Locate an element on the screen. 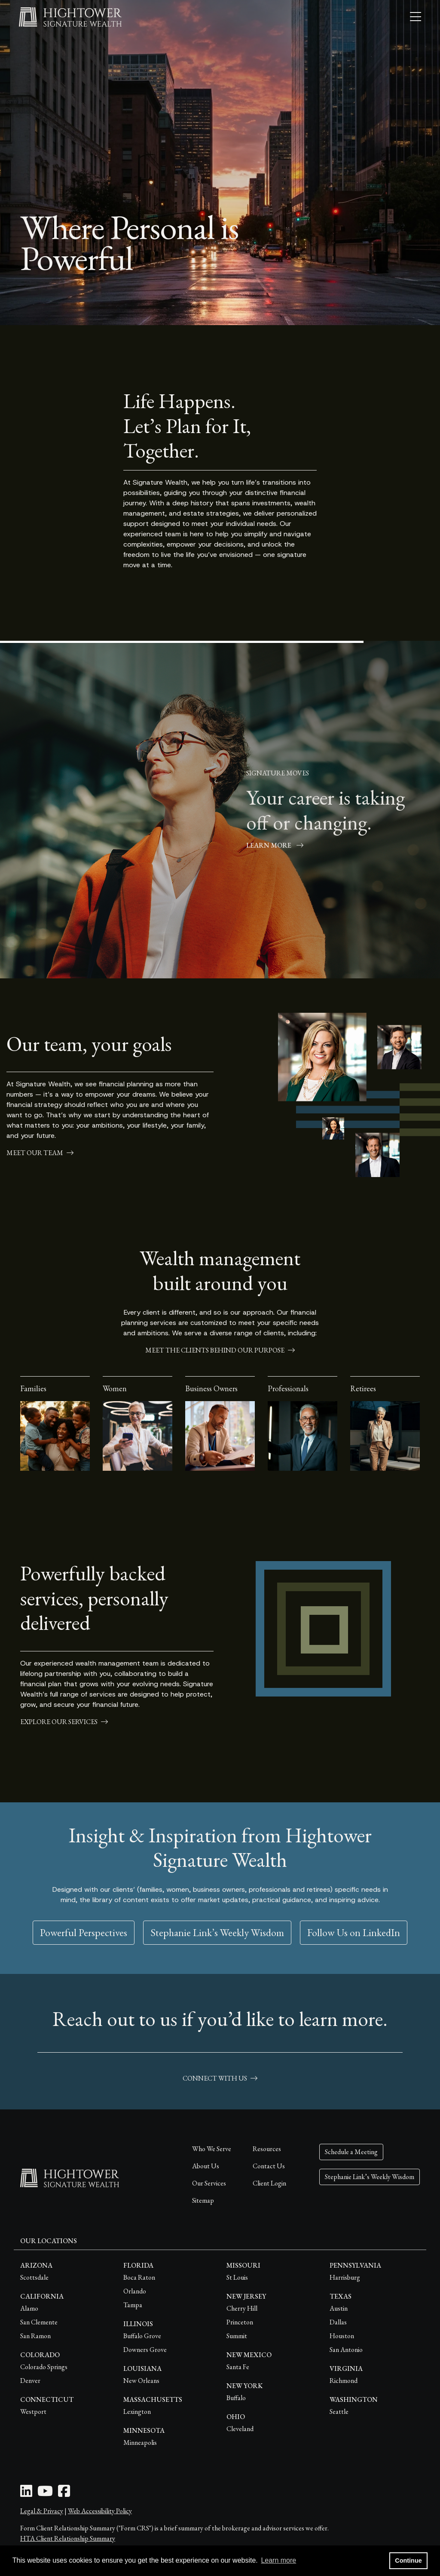 Image resolution: width=440 pixels, height=2576 pixels. Families is located at coordinates (33, 1388).